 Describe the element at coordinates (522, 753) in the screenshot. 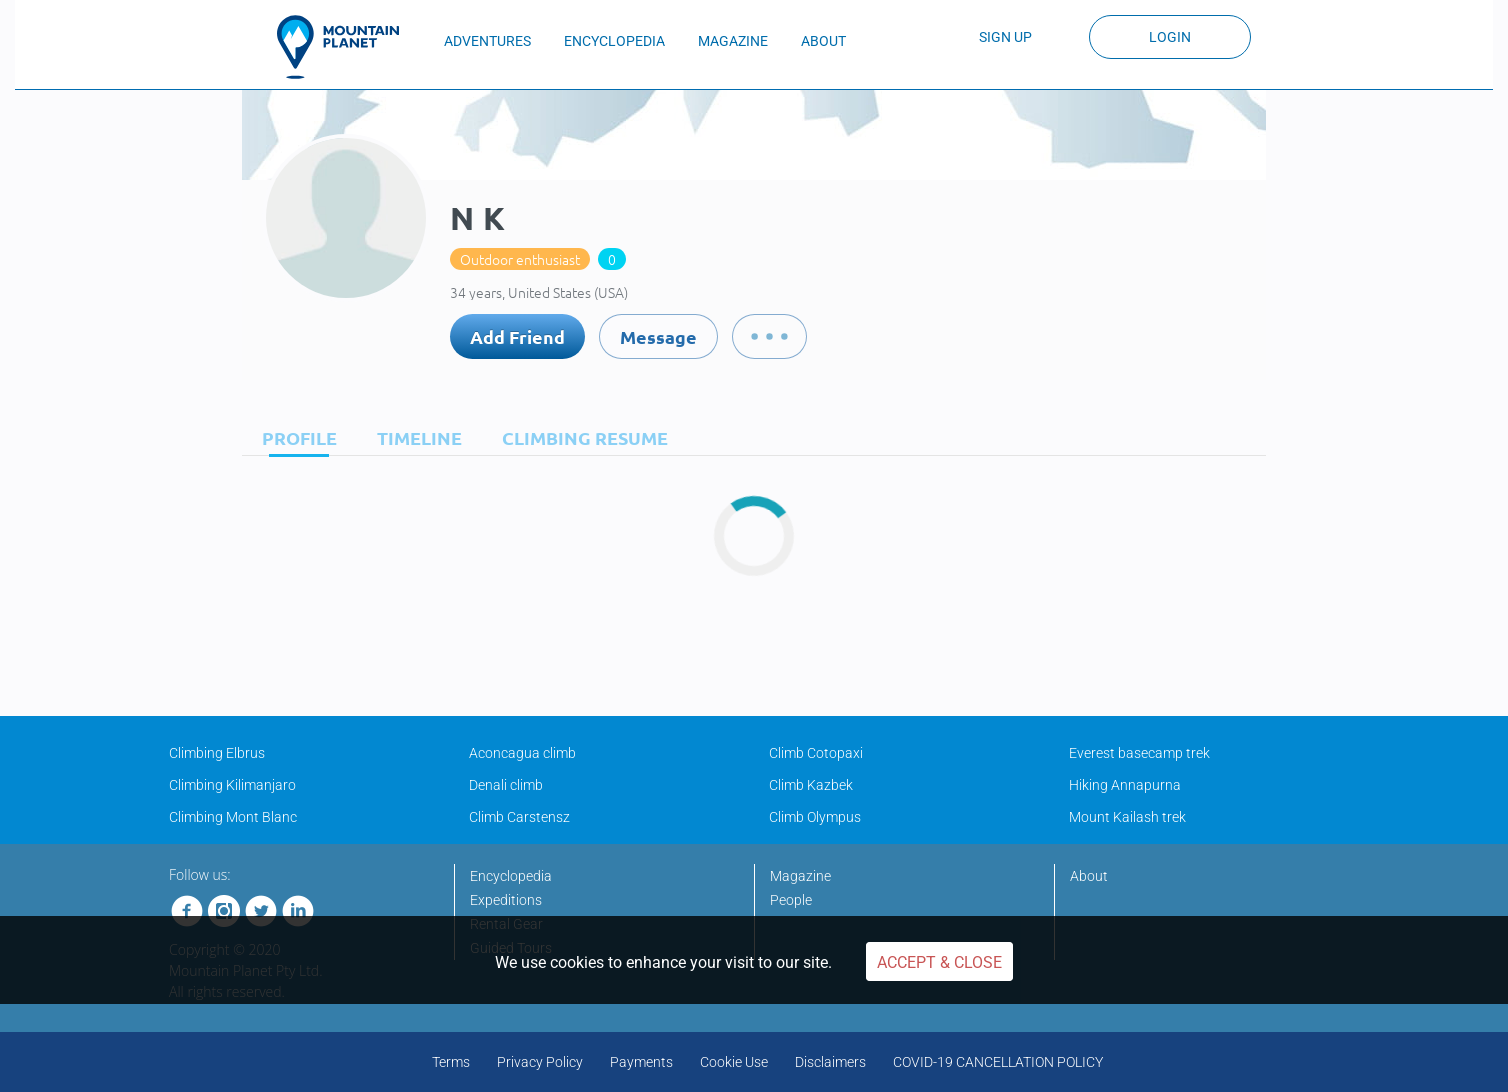

I see `Aconcagua climb` at that location.